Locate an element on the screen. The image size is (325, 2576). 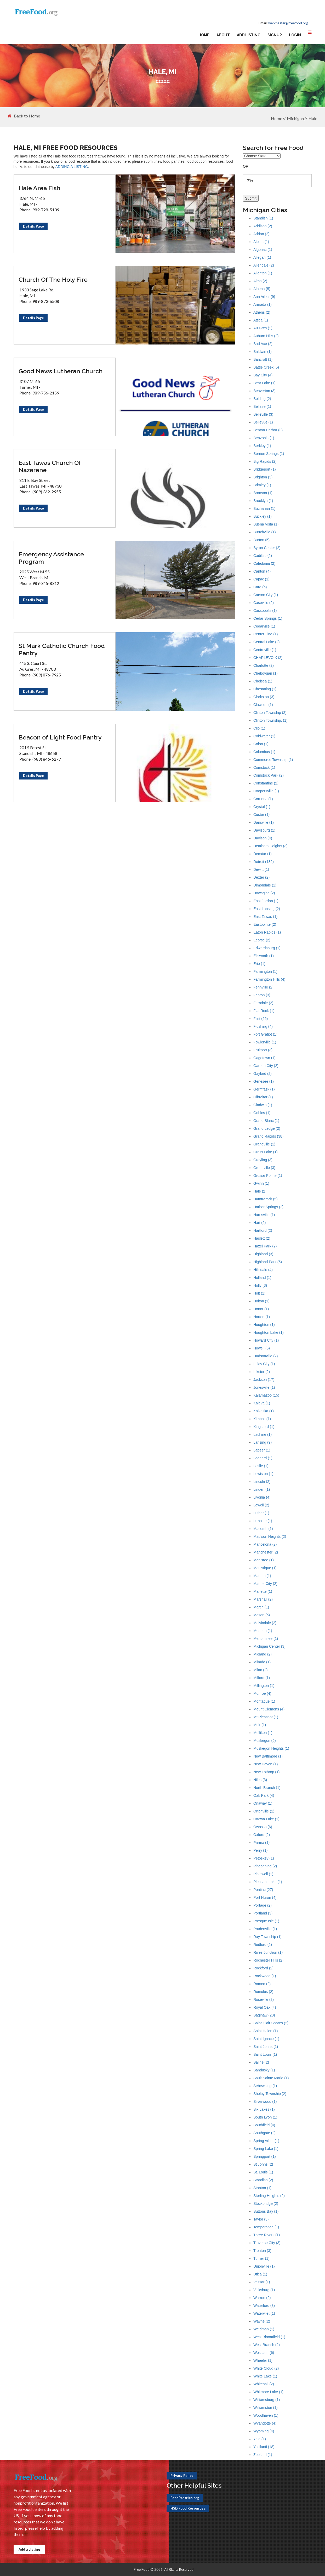
Albion (1) is located at coordinates (261, 242).